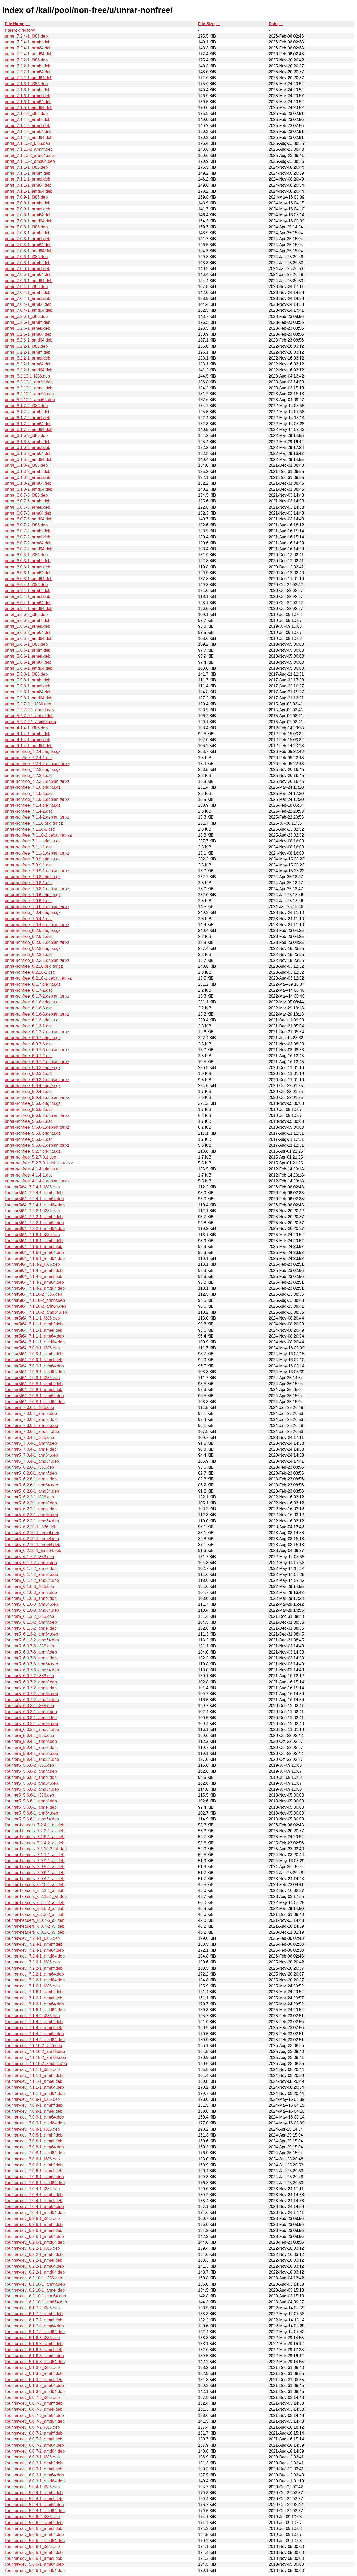  Describe the element at coordinates (20, 30) in the screenshot. I see `Parent directory/` at that location.